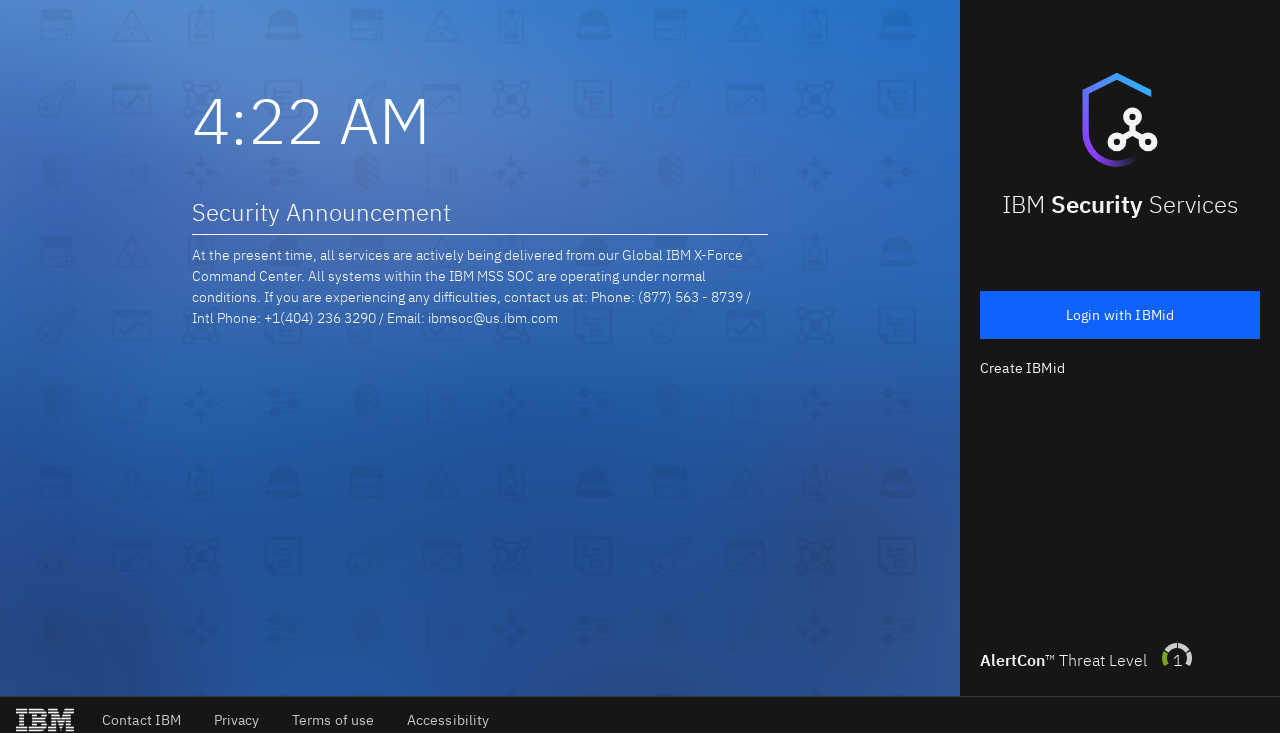  What do you see at coordinates (1022, 368) in the screenshot?
I see `Create IBMid` at bounding box center [1022, 368].